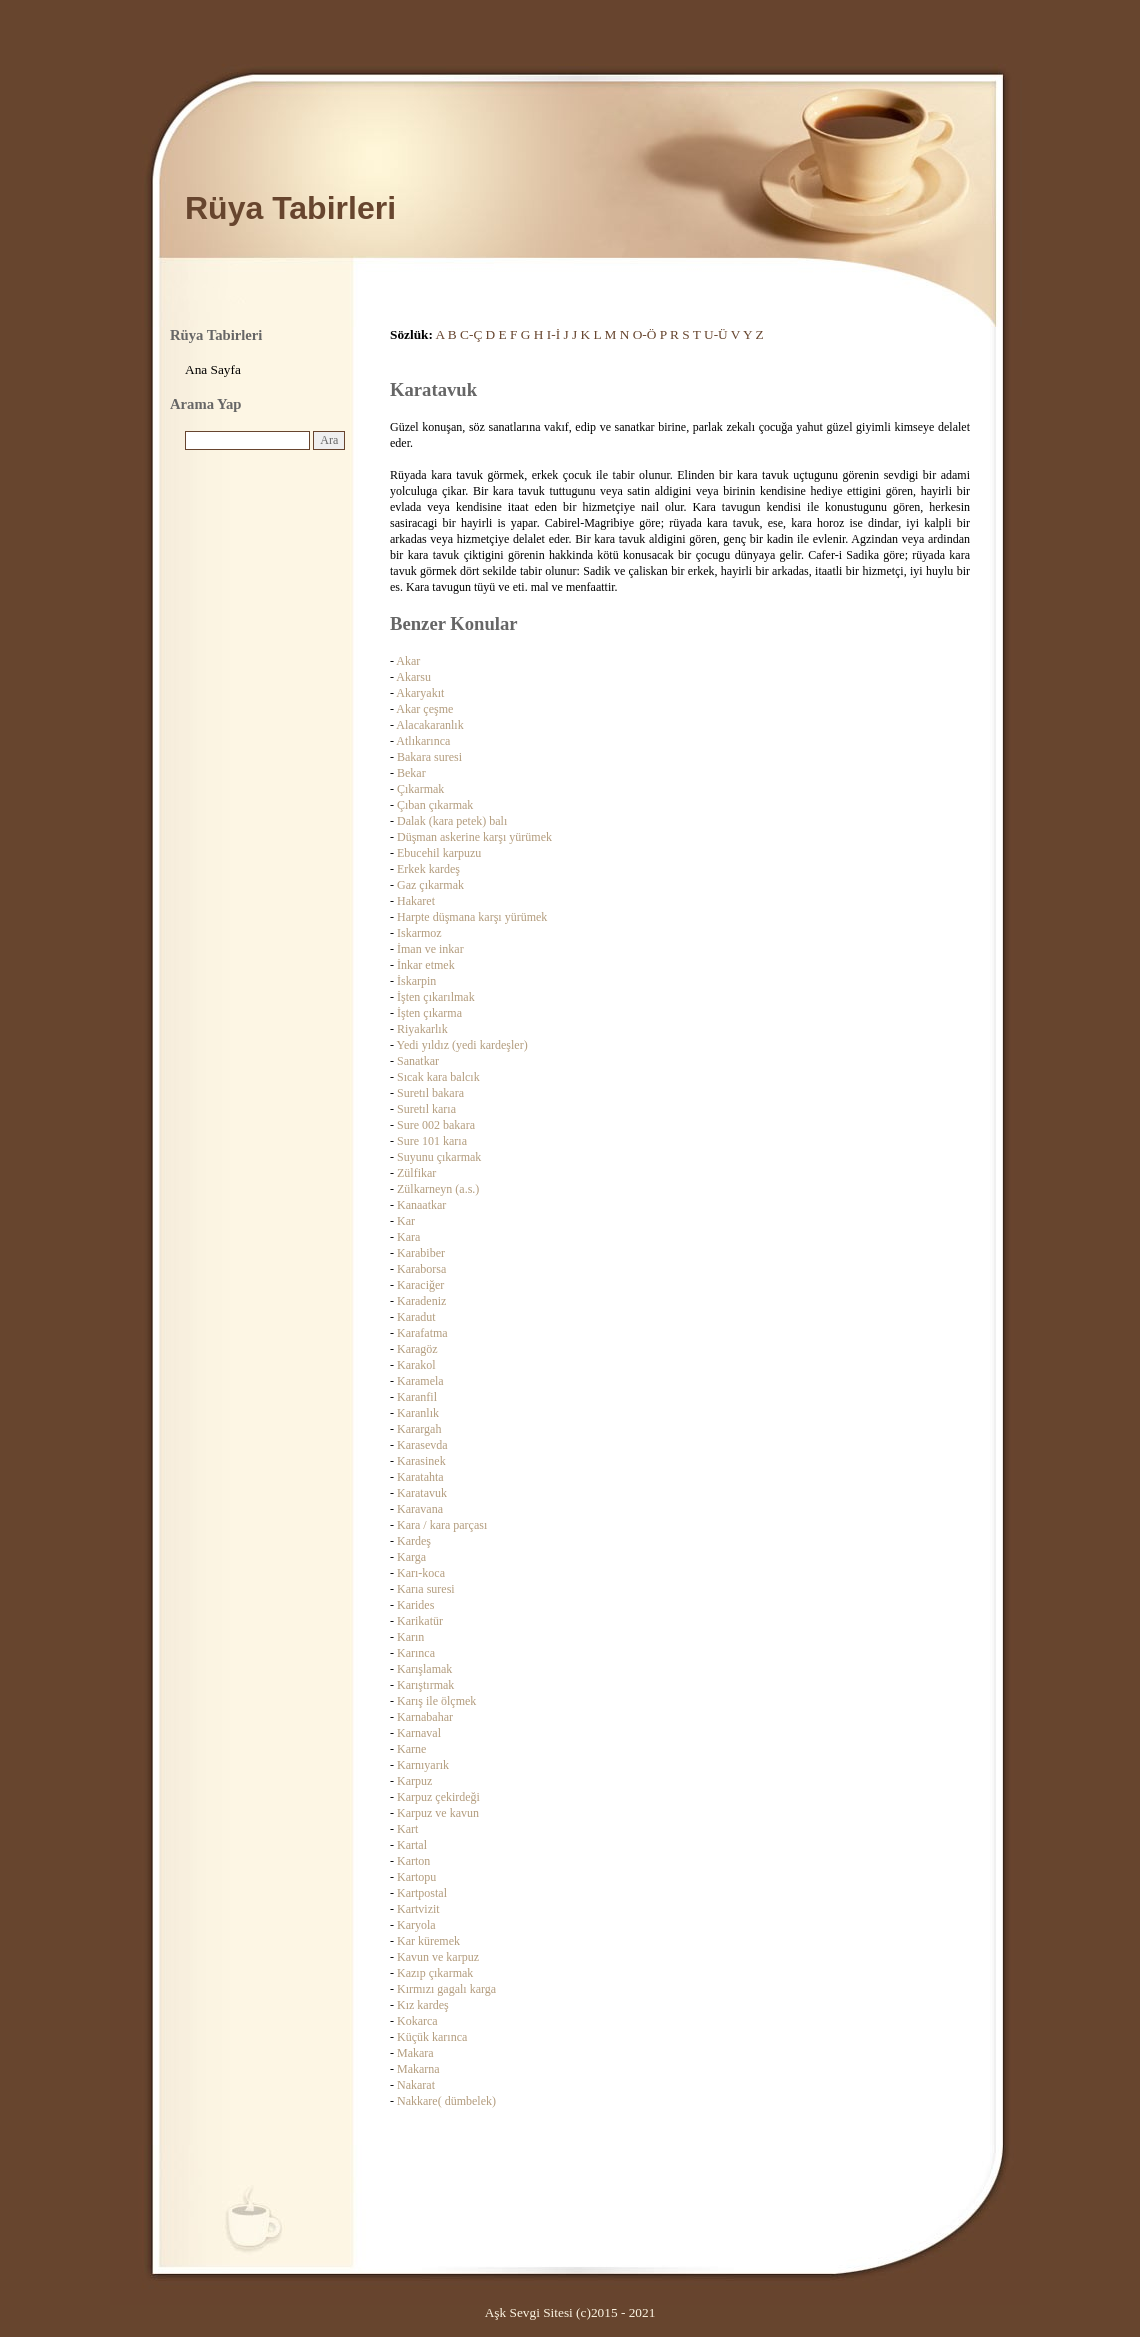  Describe the element at coordinates (426, 1589) in the screenshot. I see `Karıa suresi` at that location.